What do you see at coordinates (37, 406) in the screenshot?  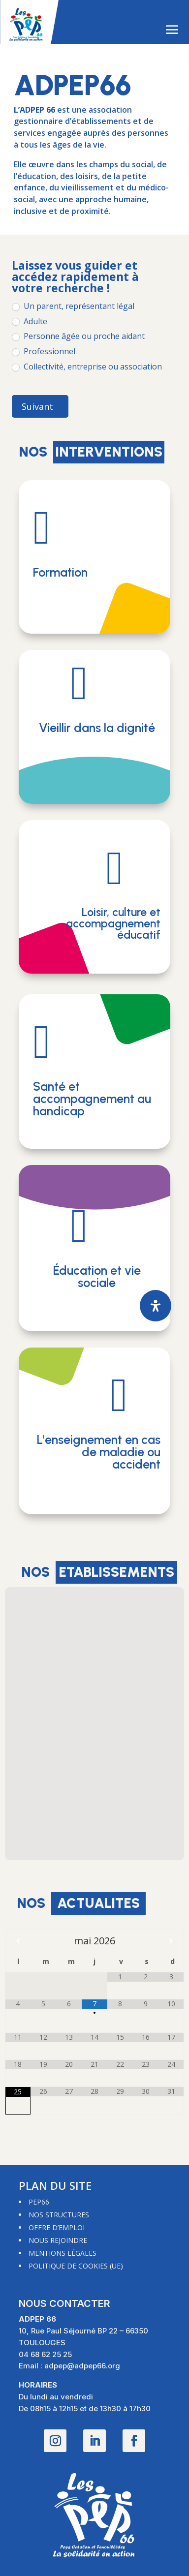 I see `Suivant` at bounding box center [37, 406].